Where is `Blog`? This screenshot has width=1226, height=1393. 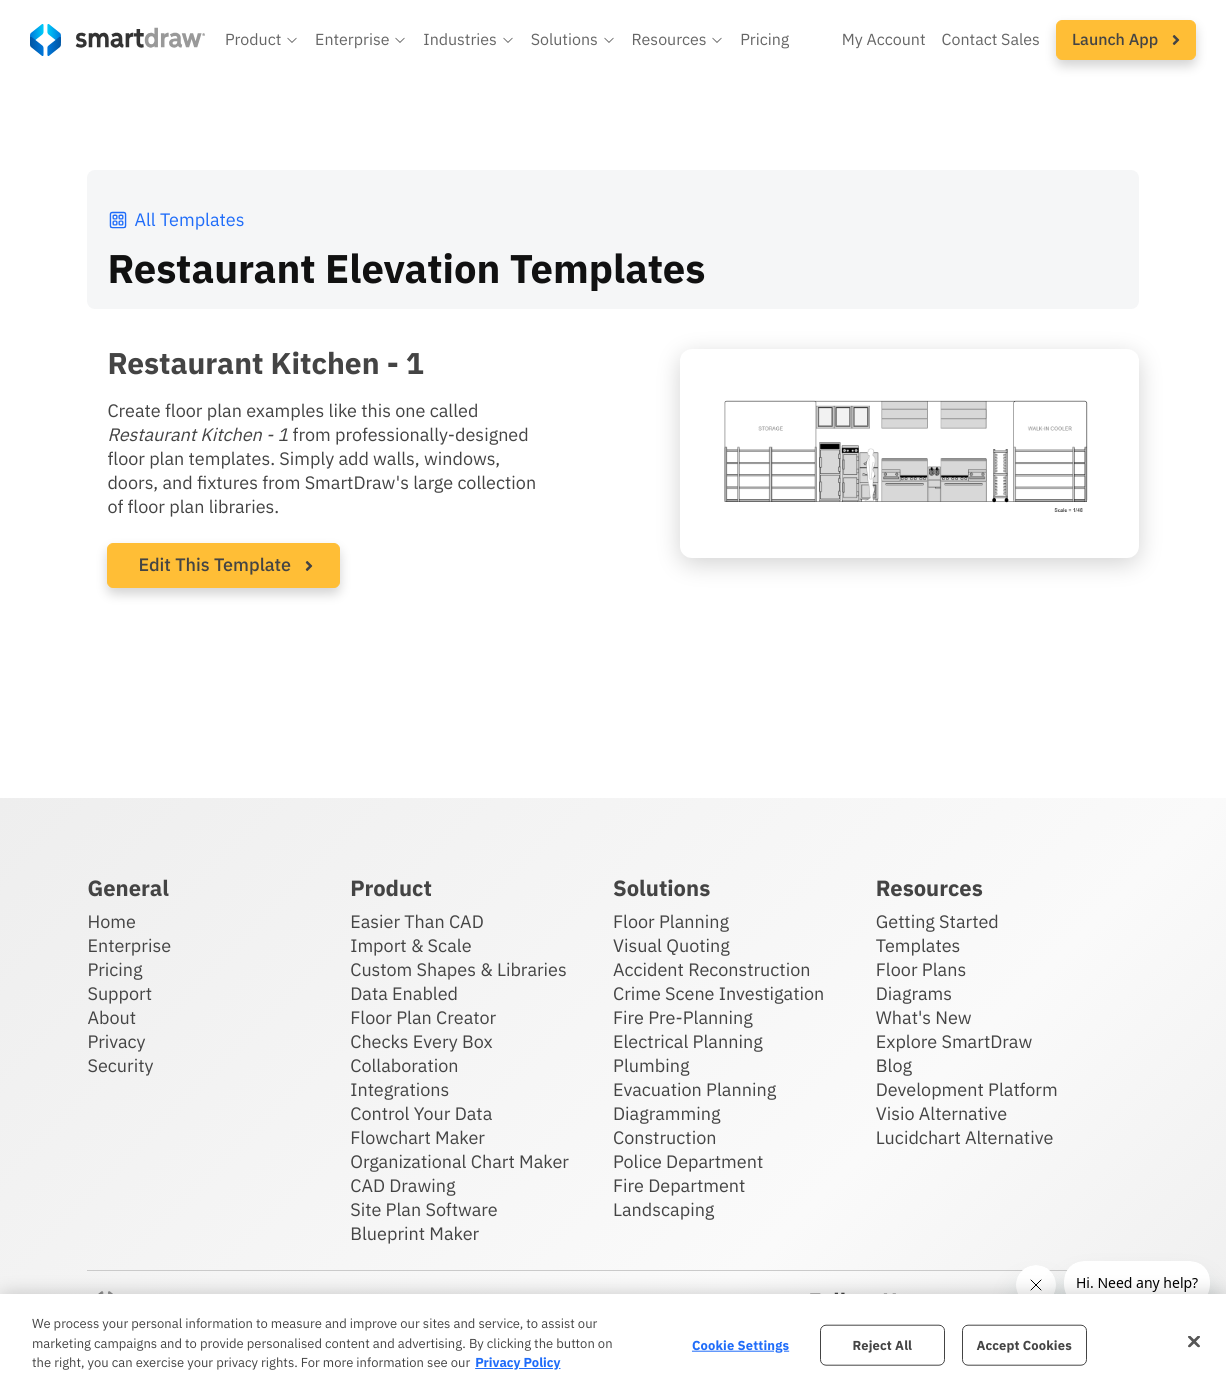
Blog is located at coordinates (894, 1065).